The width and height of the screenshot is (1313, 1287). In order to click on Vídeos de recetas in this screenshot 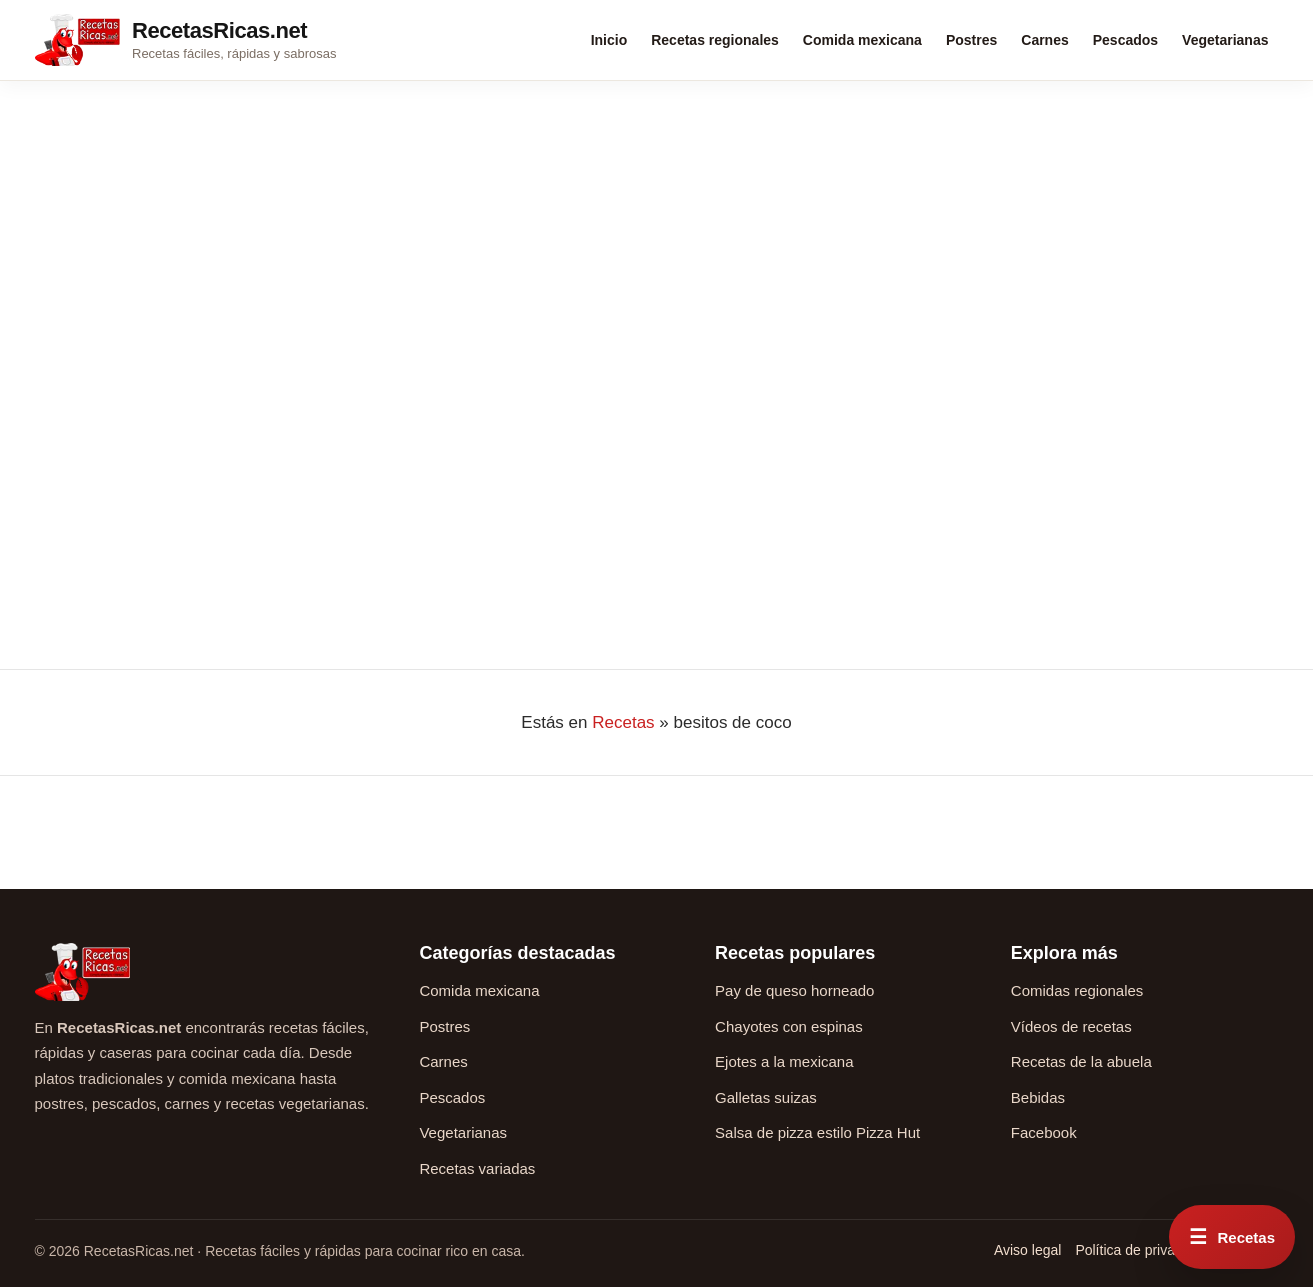, I will do `click(1071, 1026)`.